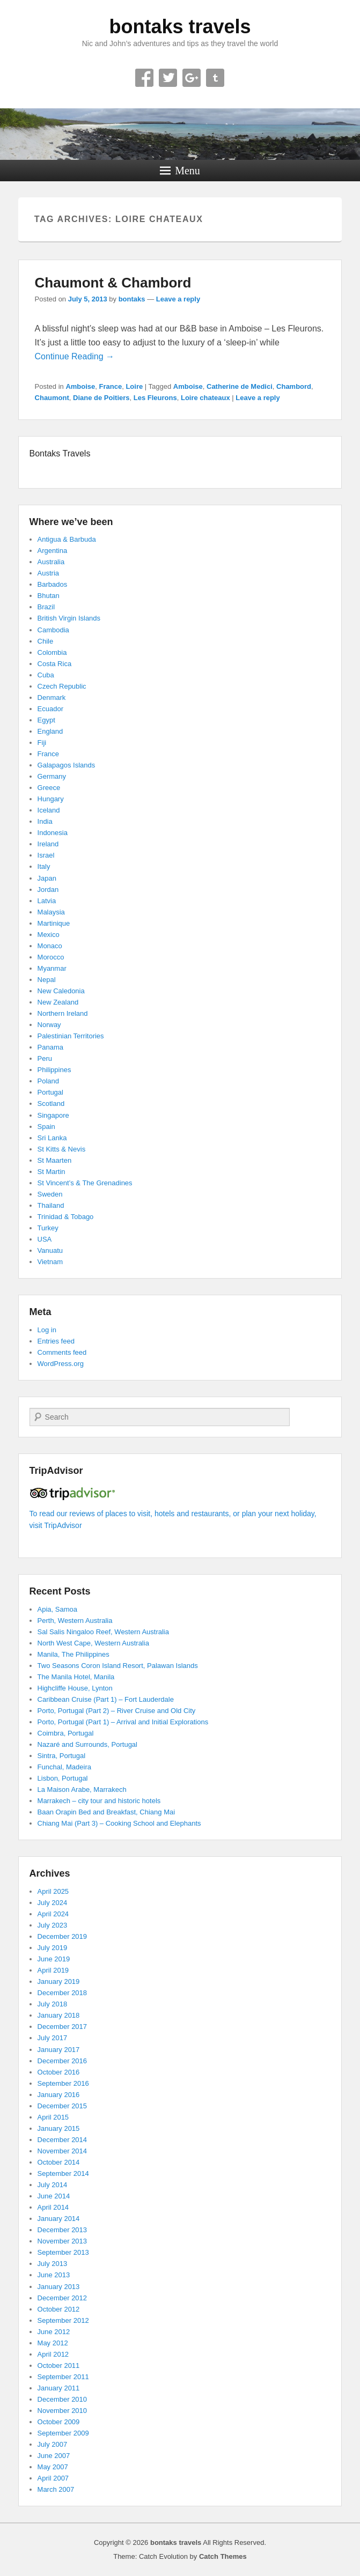 This screenshot has width=360, height=2576. I want to click on Twitter, so click(168, 78).